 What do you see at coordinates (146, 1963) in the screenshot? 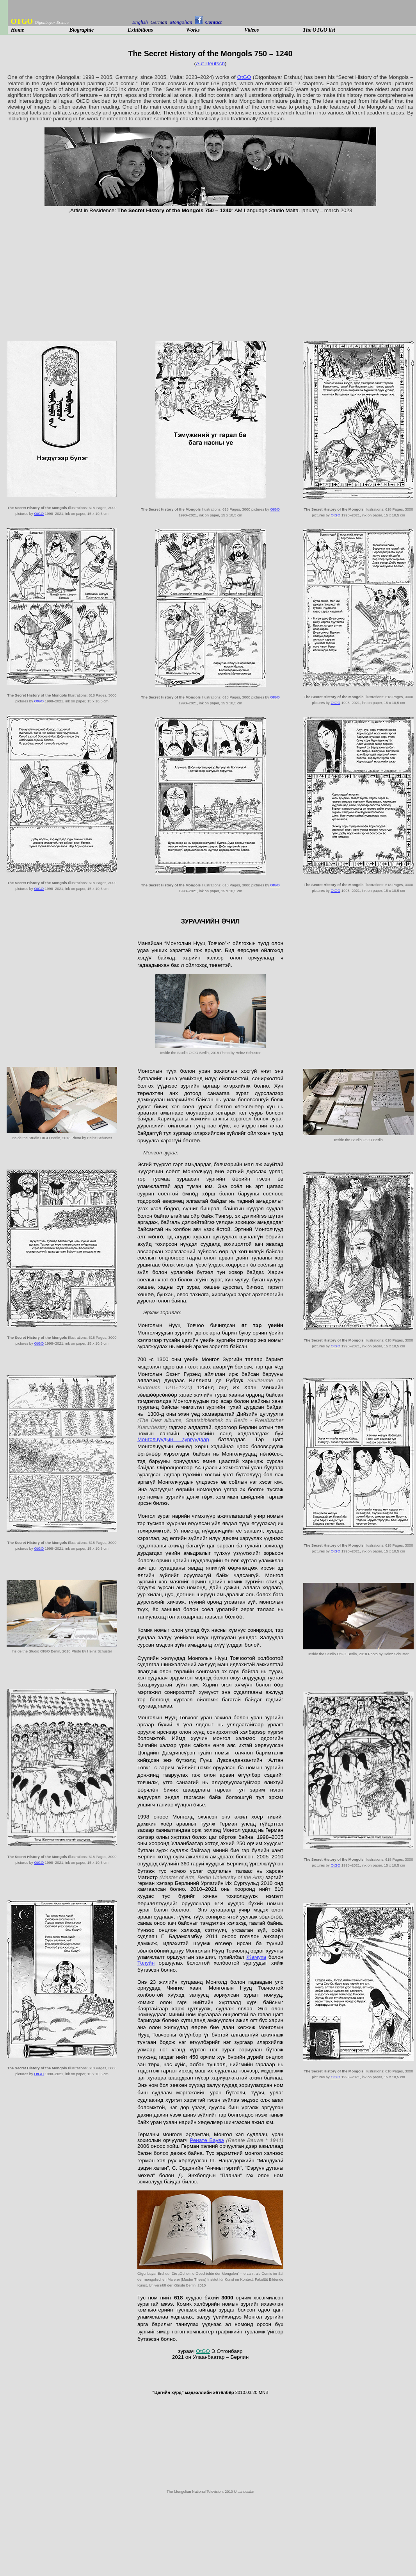
I see `Толуйн` at bounding box center [146, 1963].